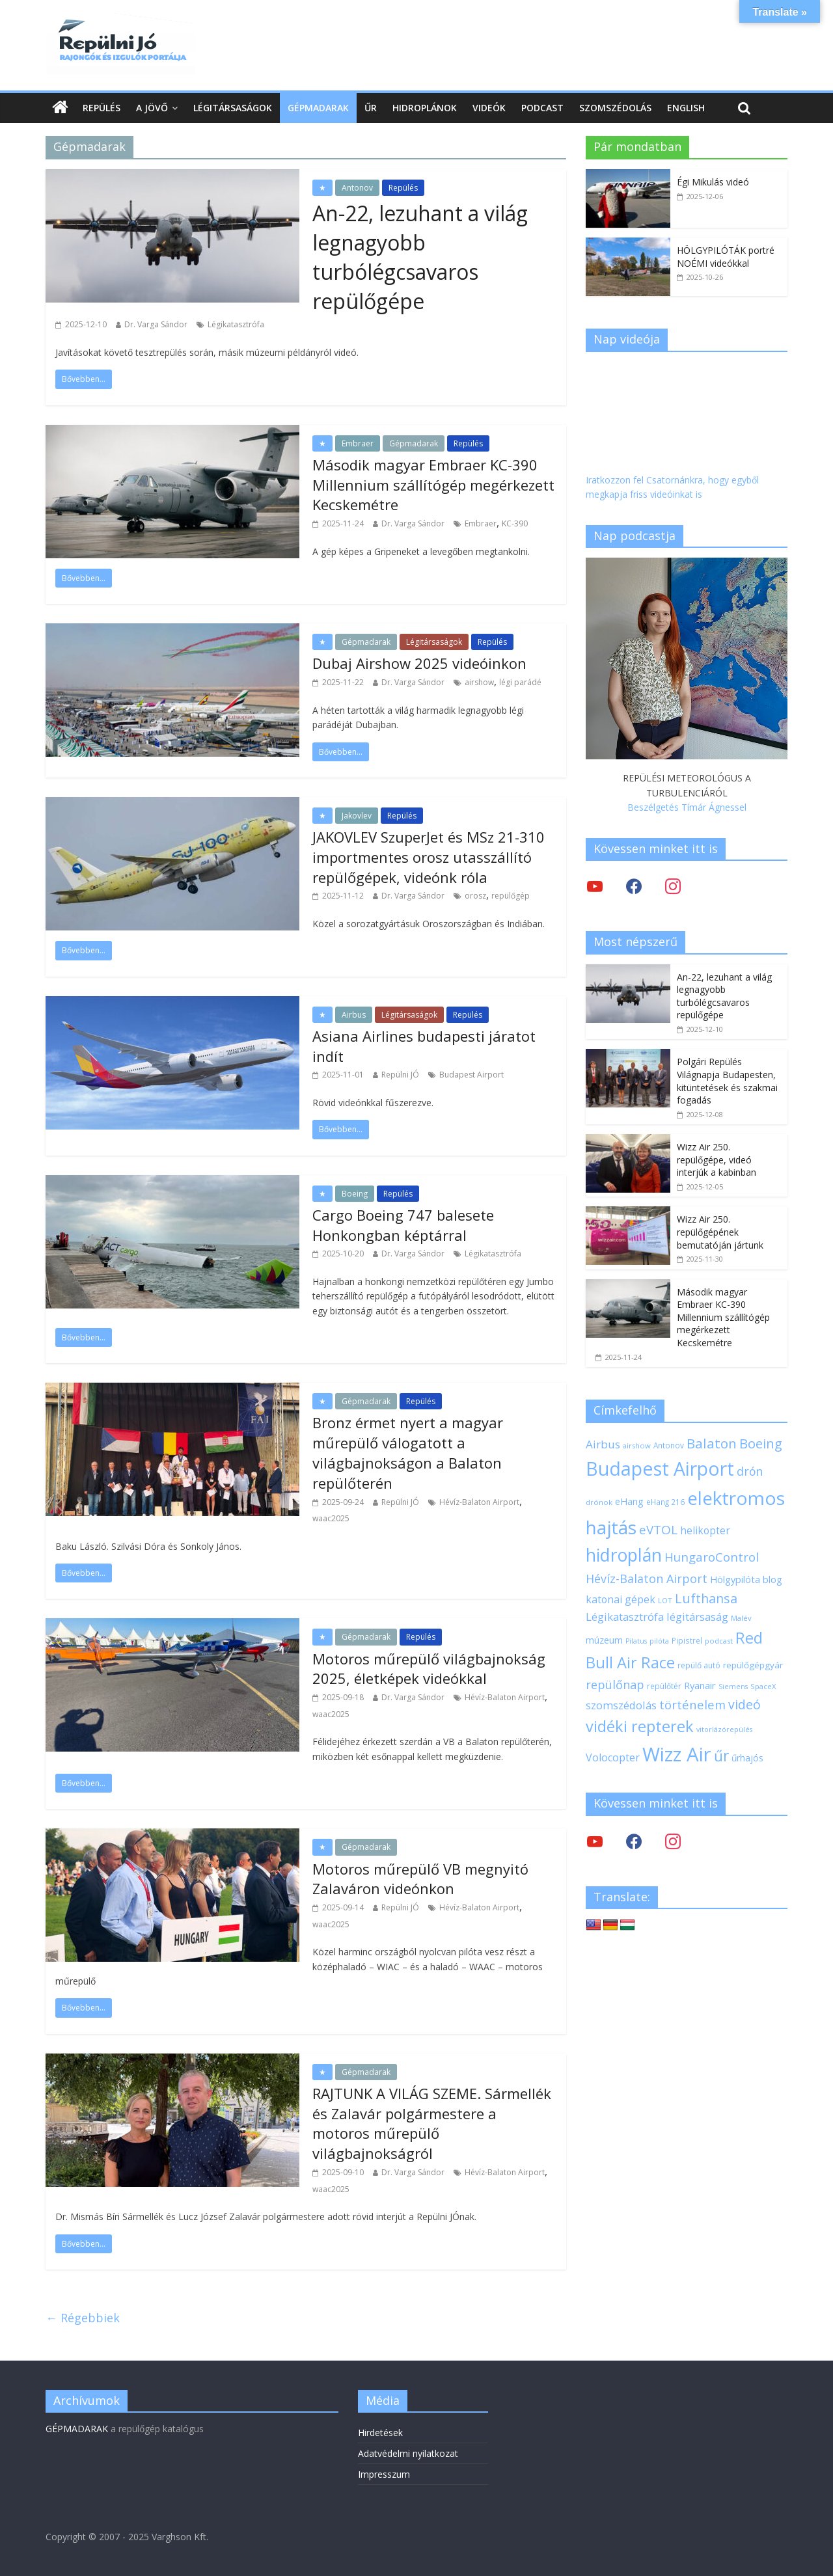  What do you see at coordinates (724, 1729) in the screenshot?
I see `vitorlázórepülés [vitorlázórepülés (16 elem)]` at bounding box center [724, 1729].